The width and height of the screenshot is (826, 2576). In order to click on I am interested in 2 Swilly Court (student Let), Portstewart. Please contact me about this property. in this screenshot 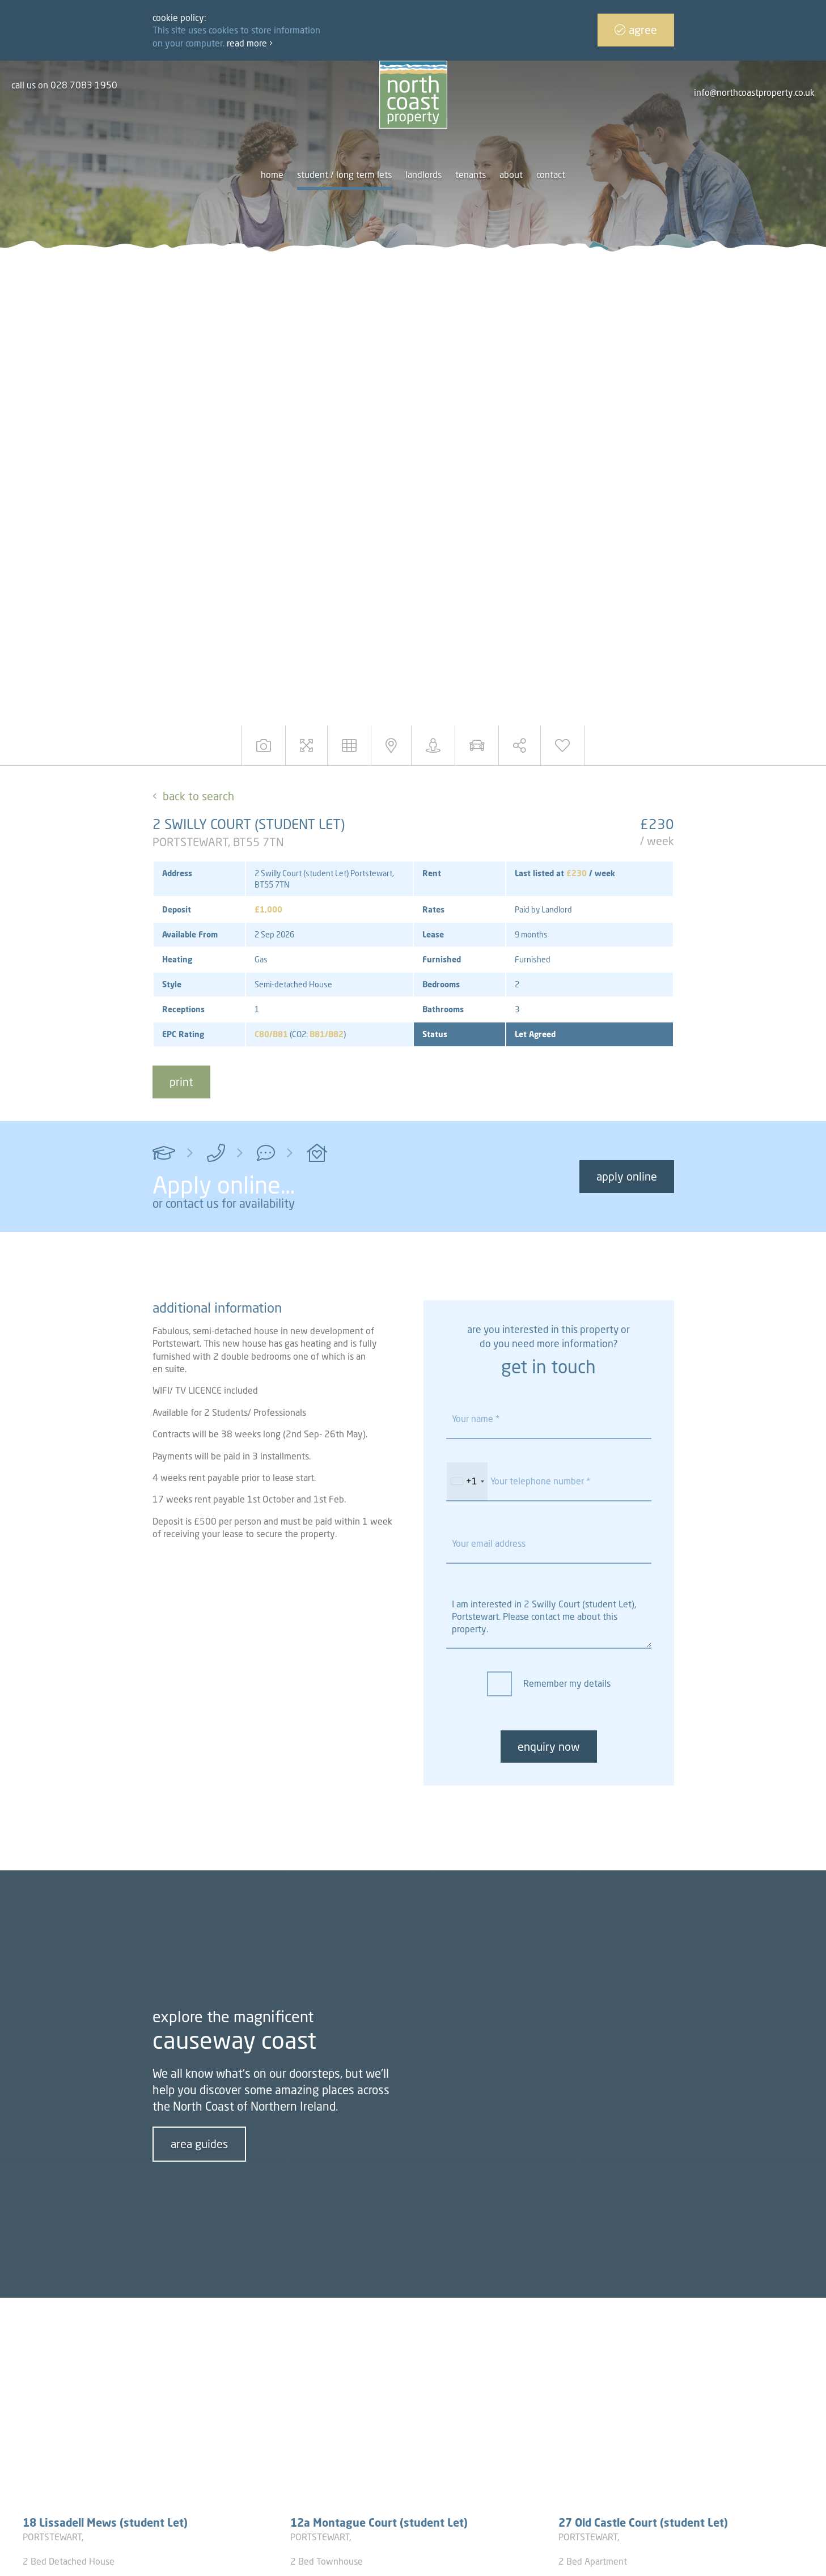, I will do `click(548, 1617)`.